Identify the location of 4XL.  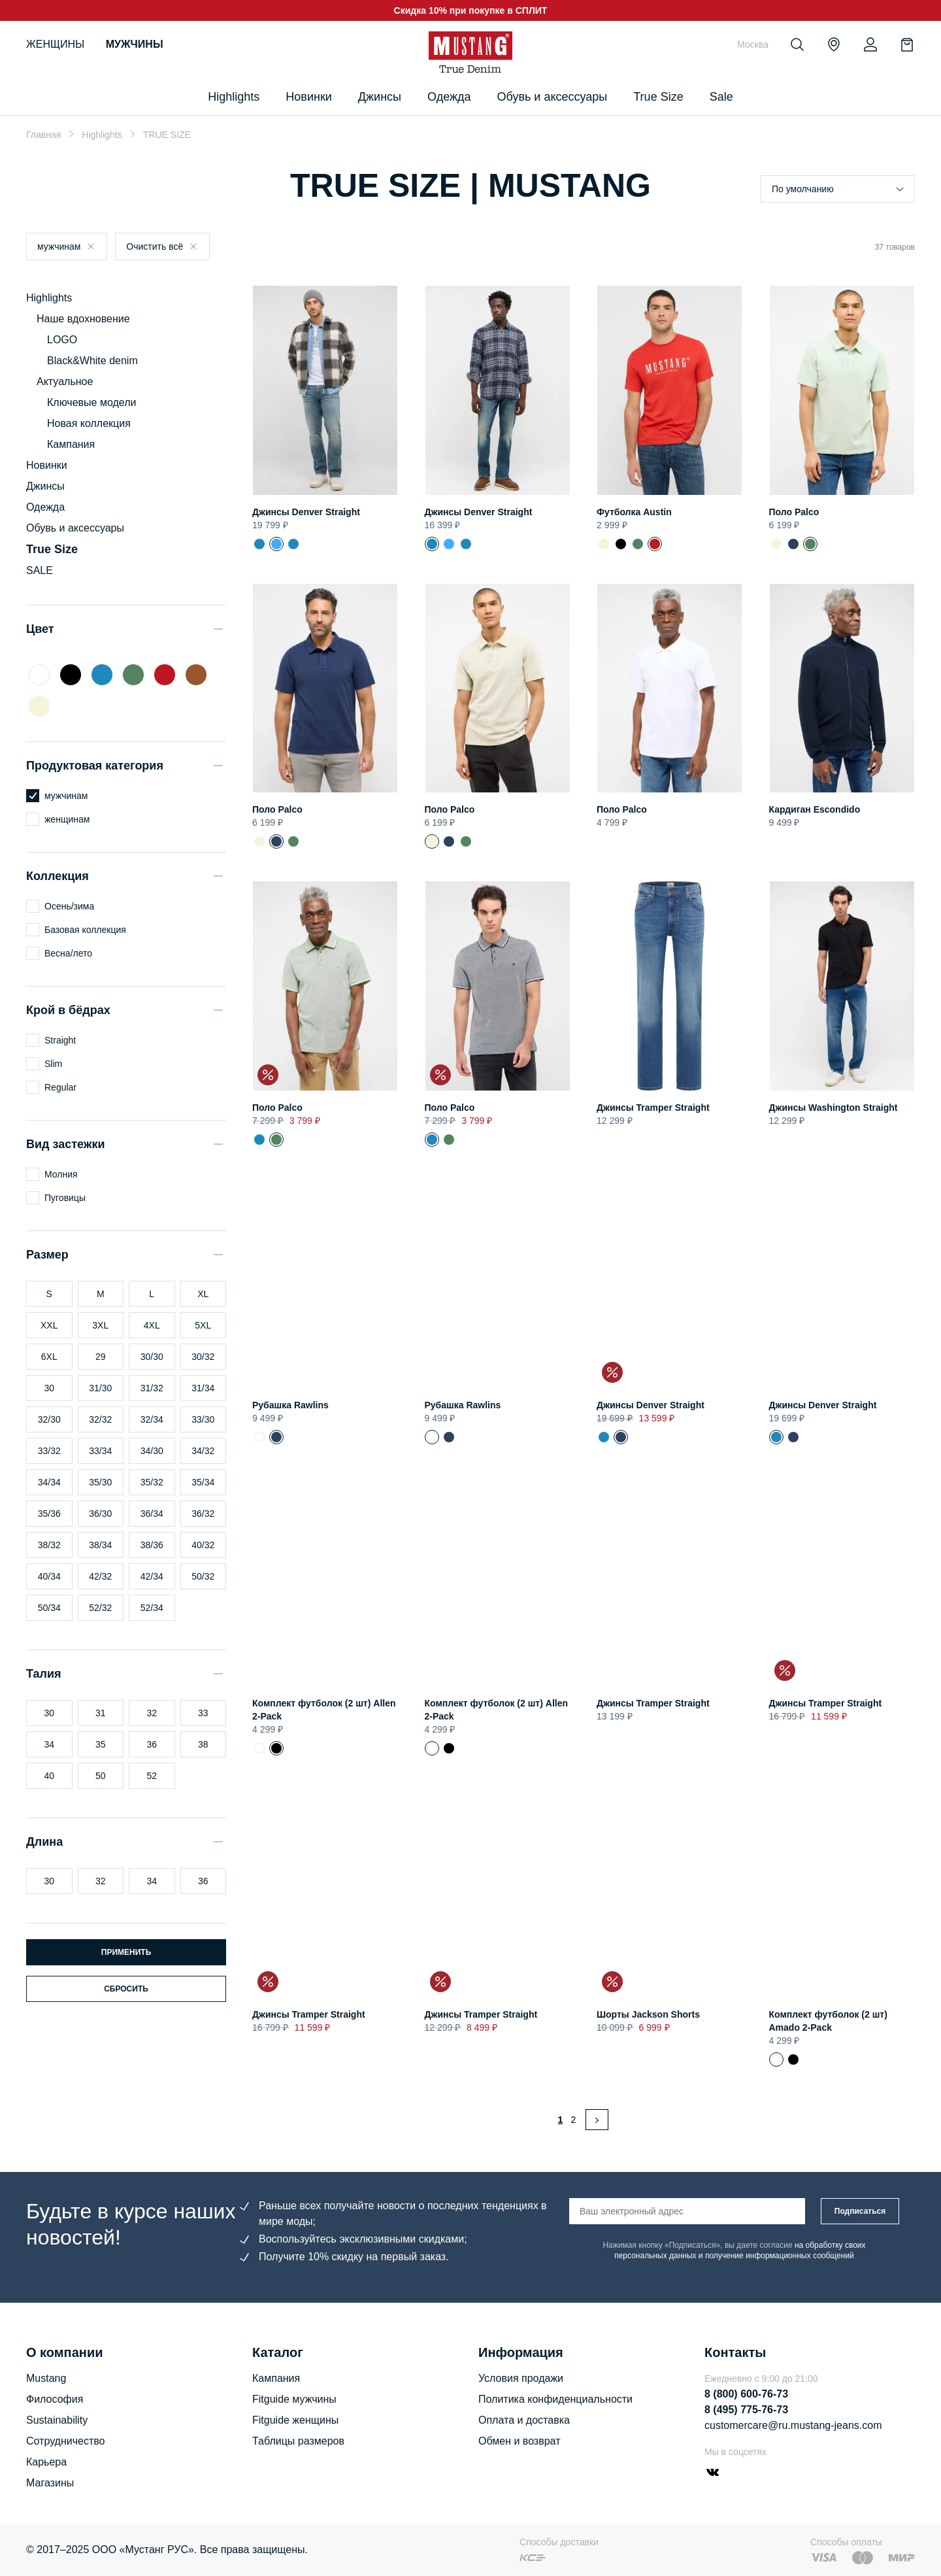
(152, 1325).